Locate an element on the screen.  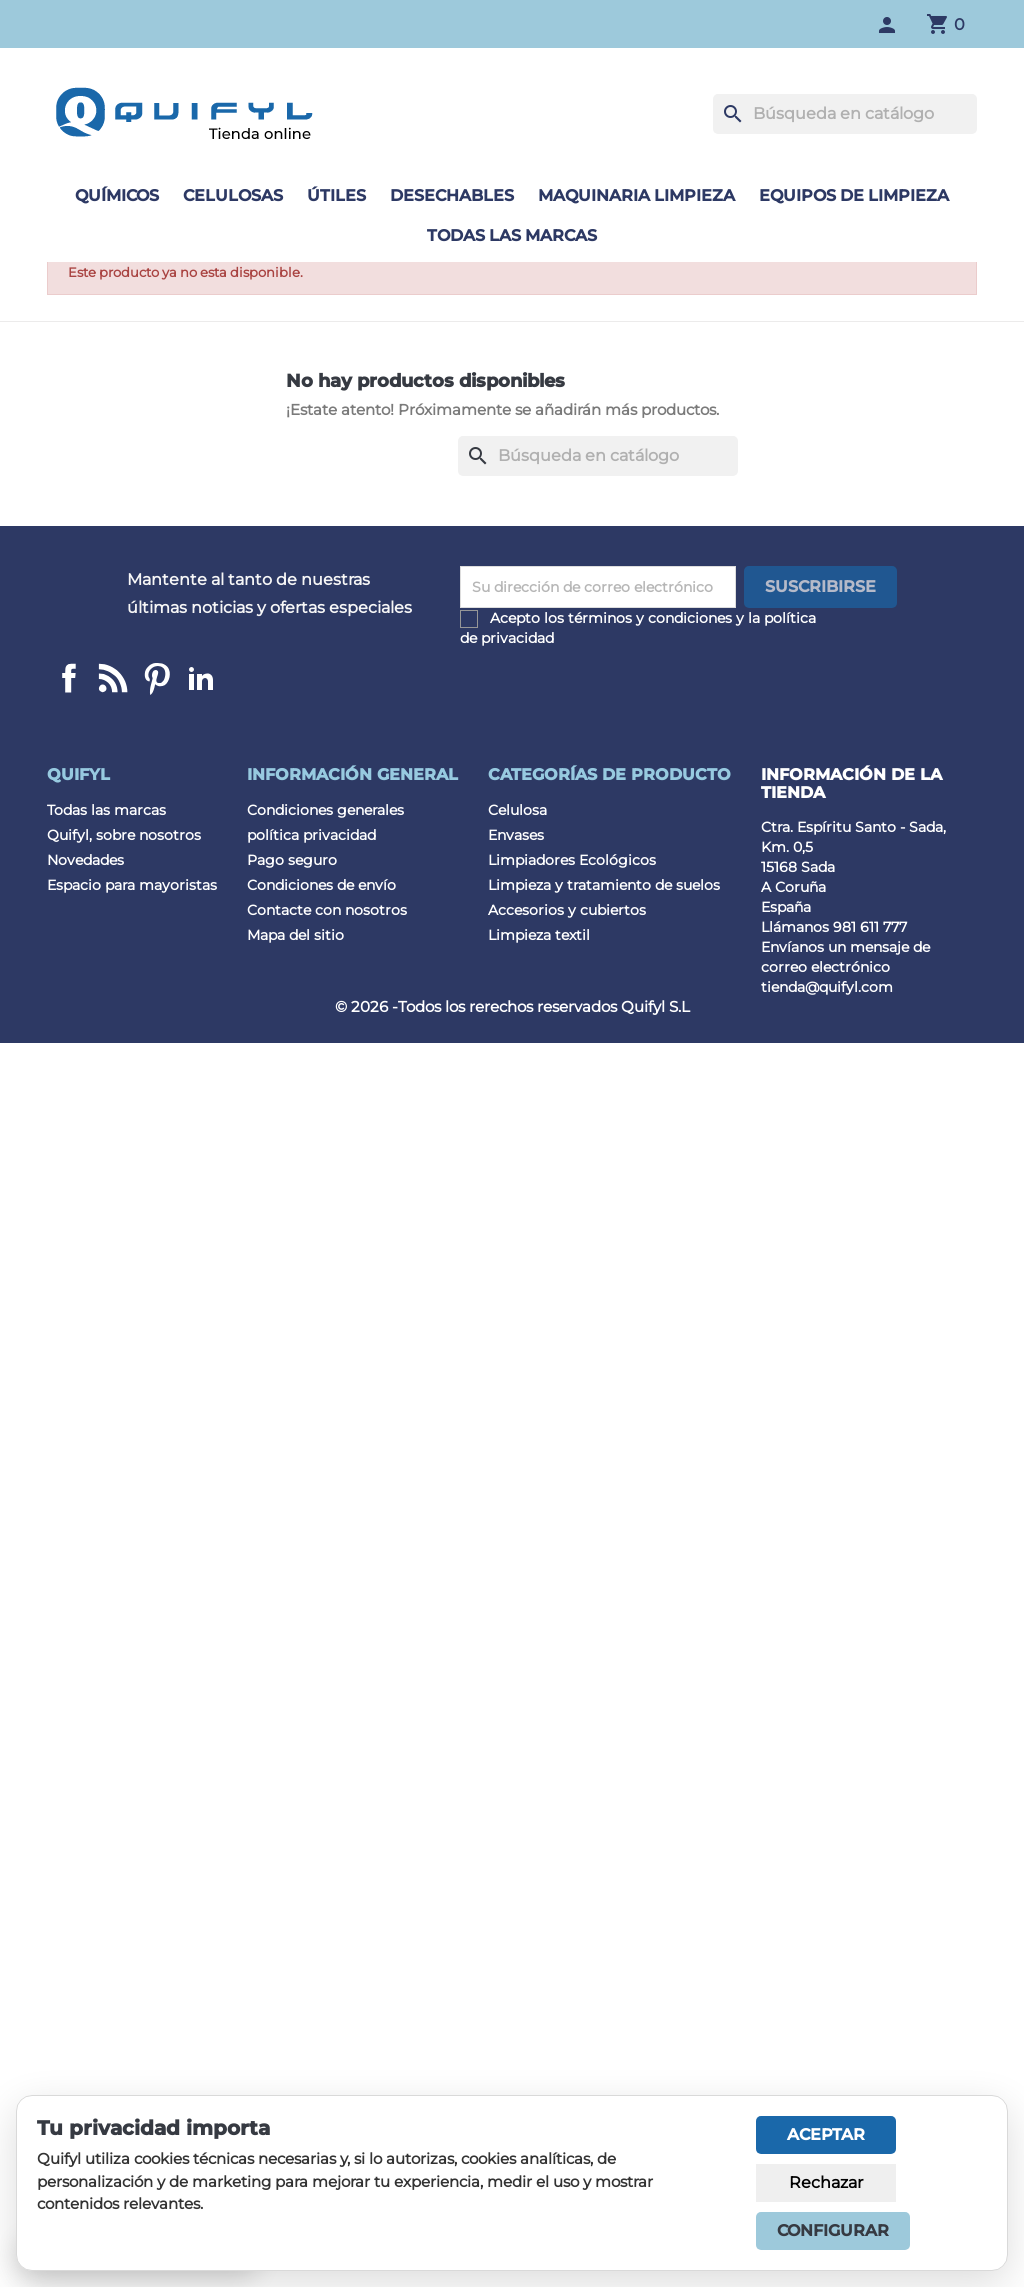
Celulosas is located at coordinates (233, 195).